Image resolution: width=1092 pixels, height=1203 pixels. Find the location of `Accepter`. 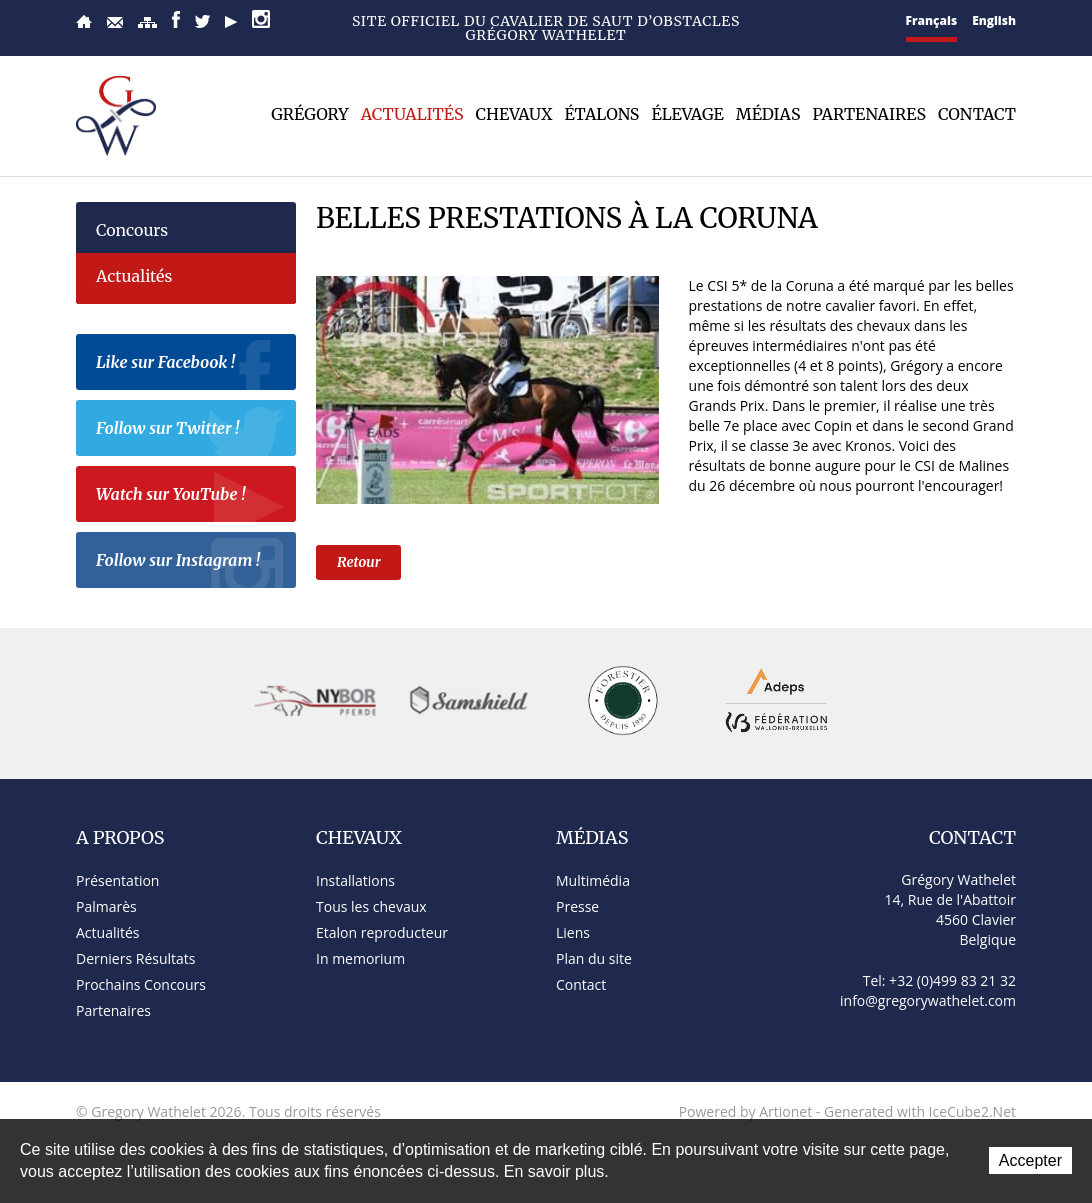

Accepter is located at coordinates (1030, 1160).